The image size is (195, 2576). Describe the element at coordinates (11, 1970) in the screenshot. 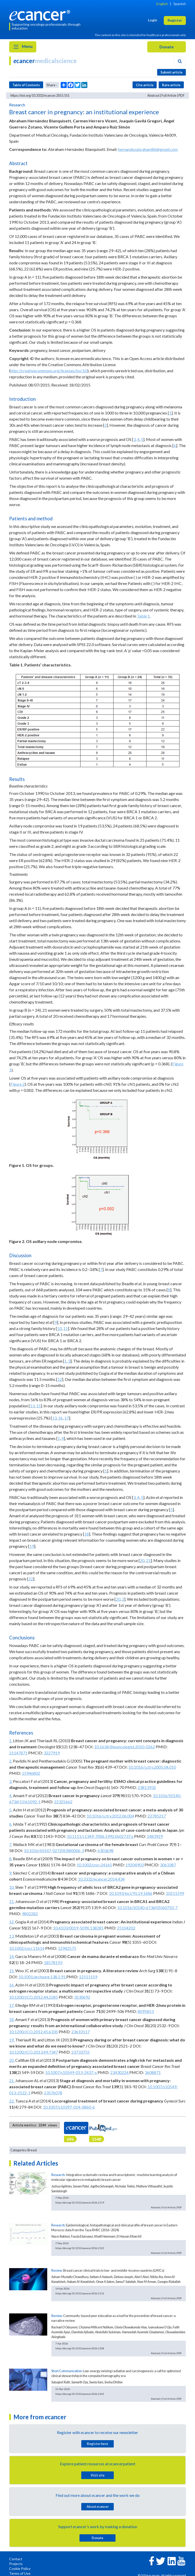

I see `15.` at that location.